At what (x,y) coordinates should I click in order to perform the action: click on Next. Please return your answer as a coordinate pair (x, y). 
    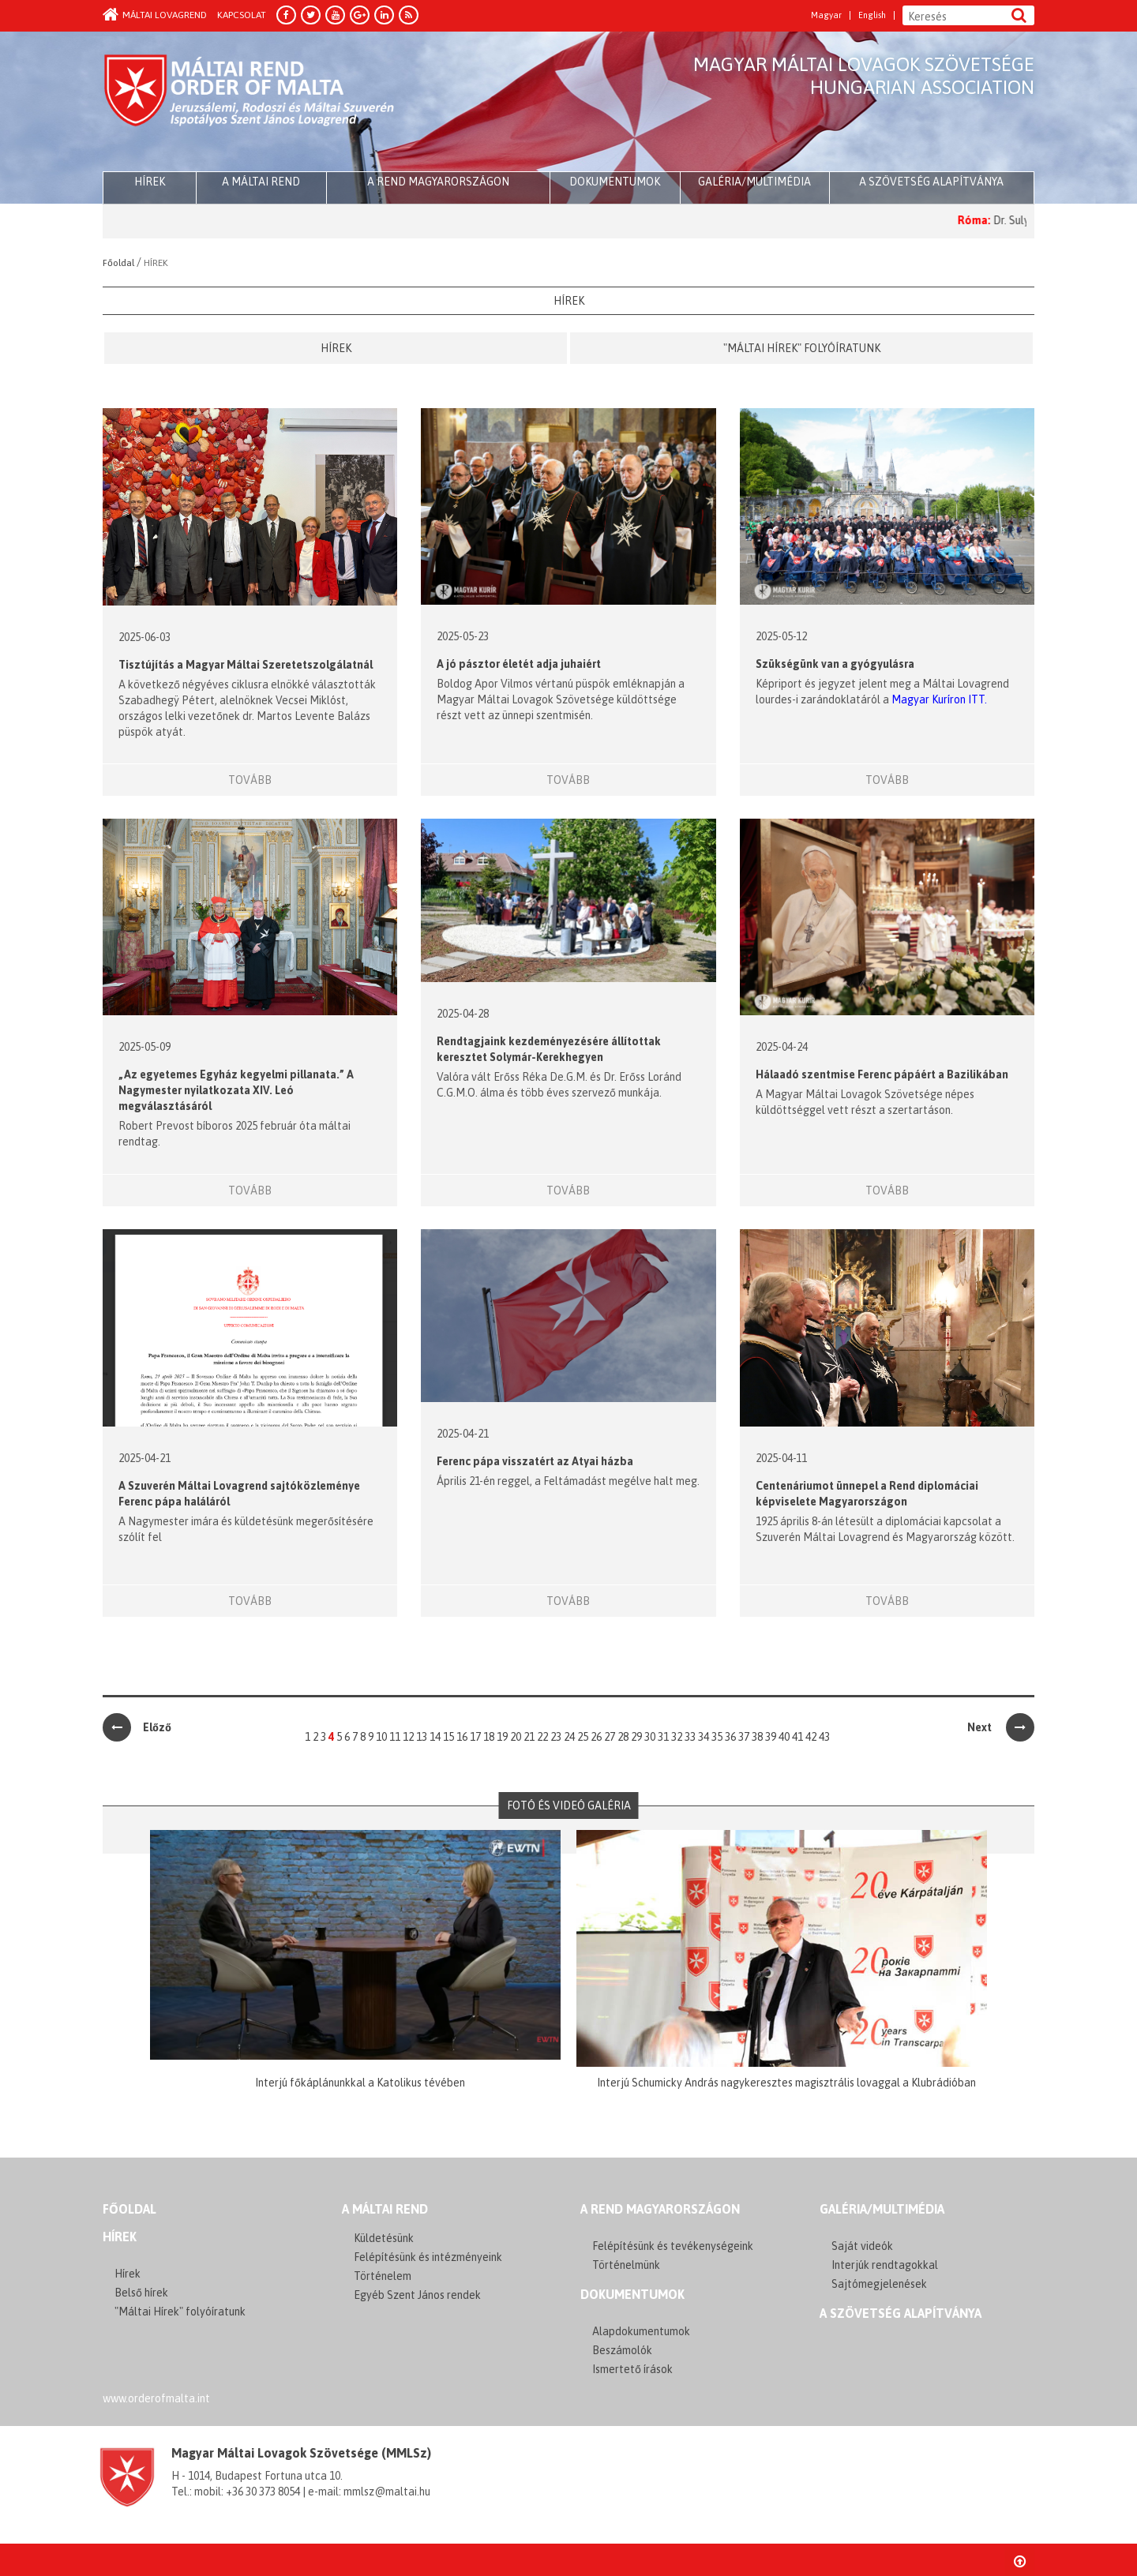
    Looking at the image, I should click on (1000, 1727).